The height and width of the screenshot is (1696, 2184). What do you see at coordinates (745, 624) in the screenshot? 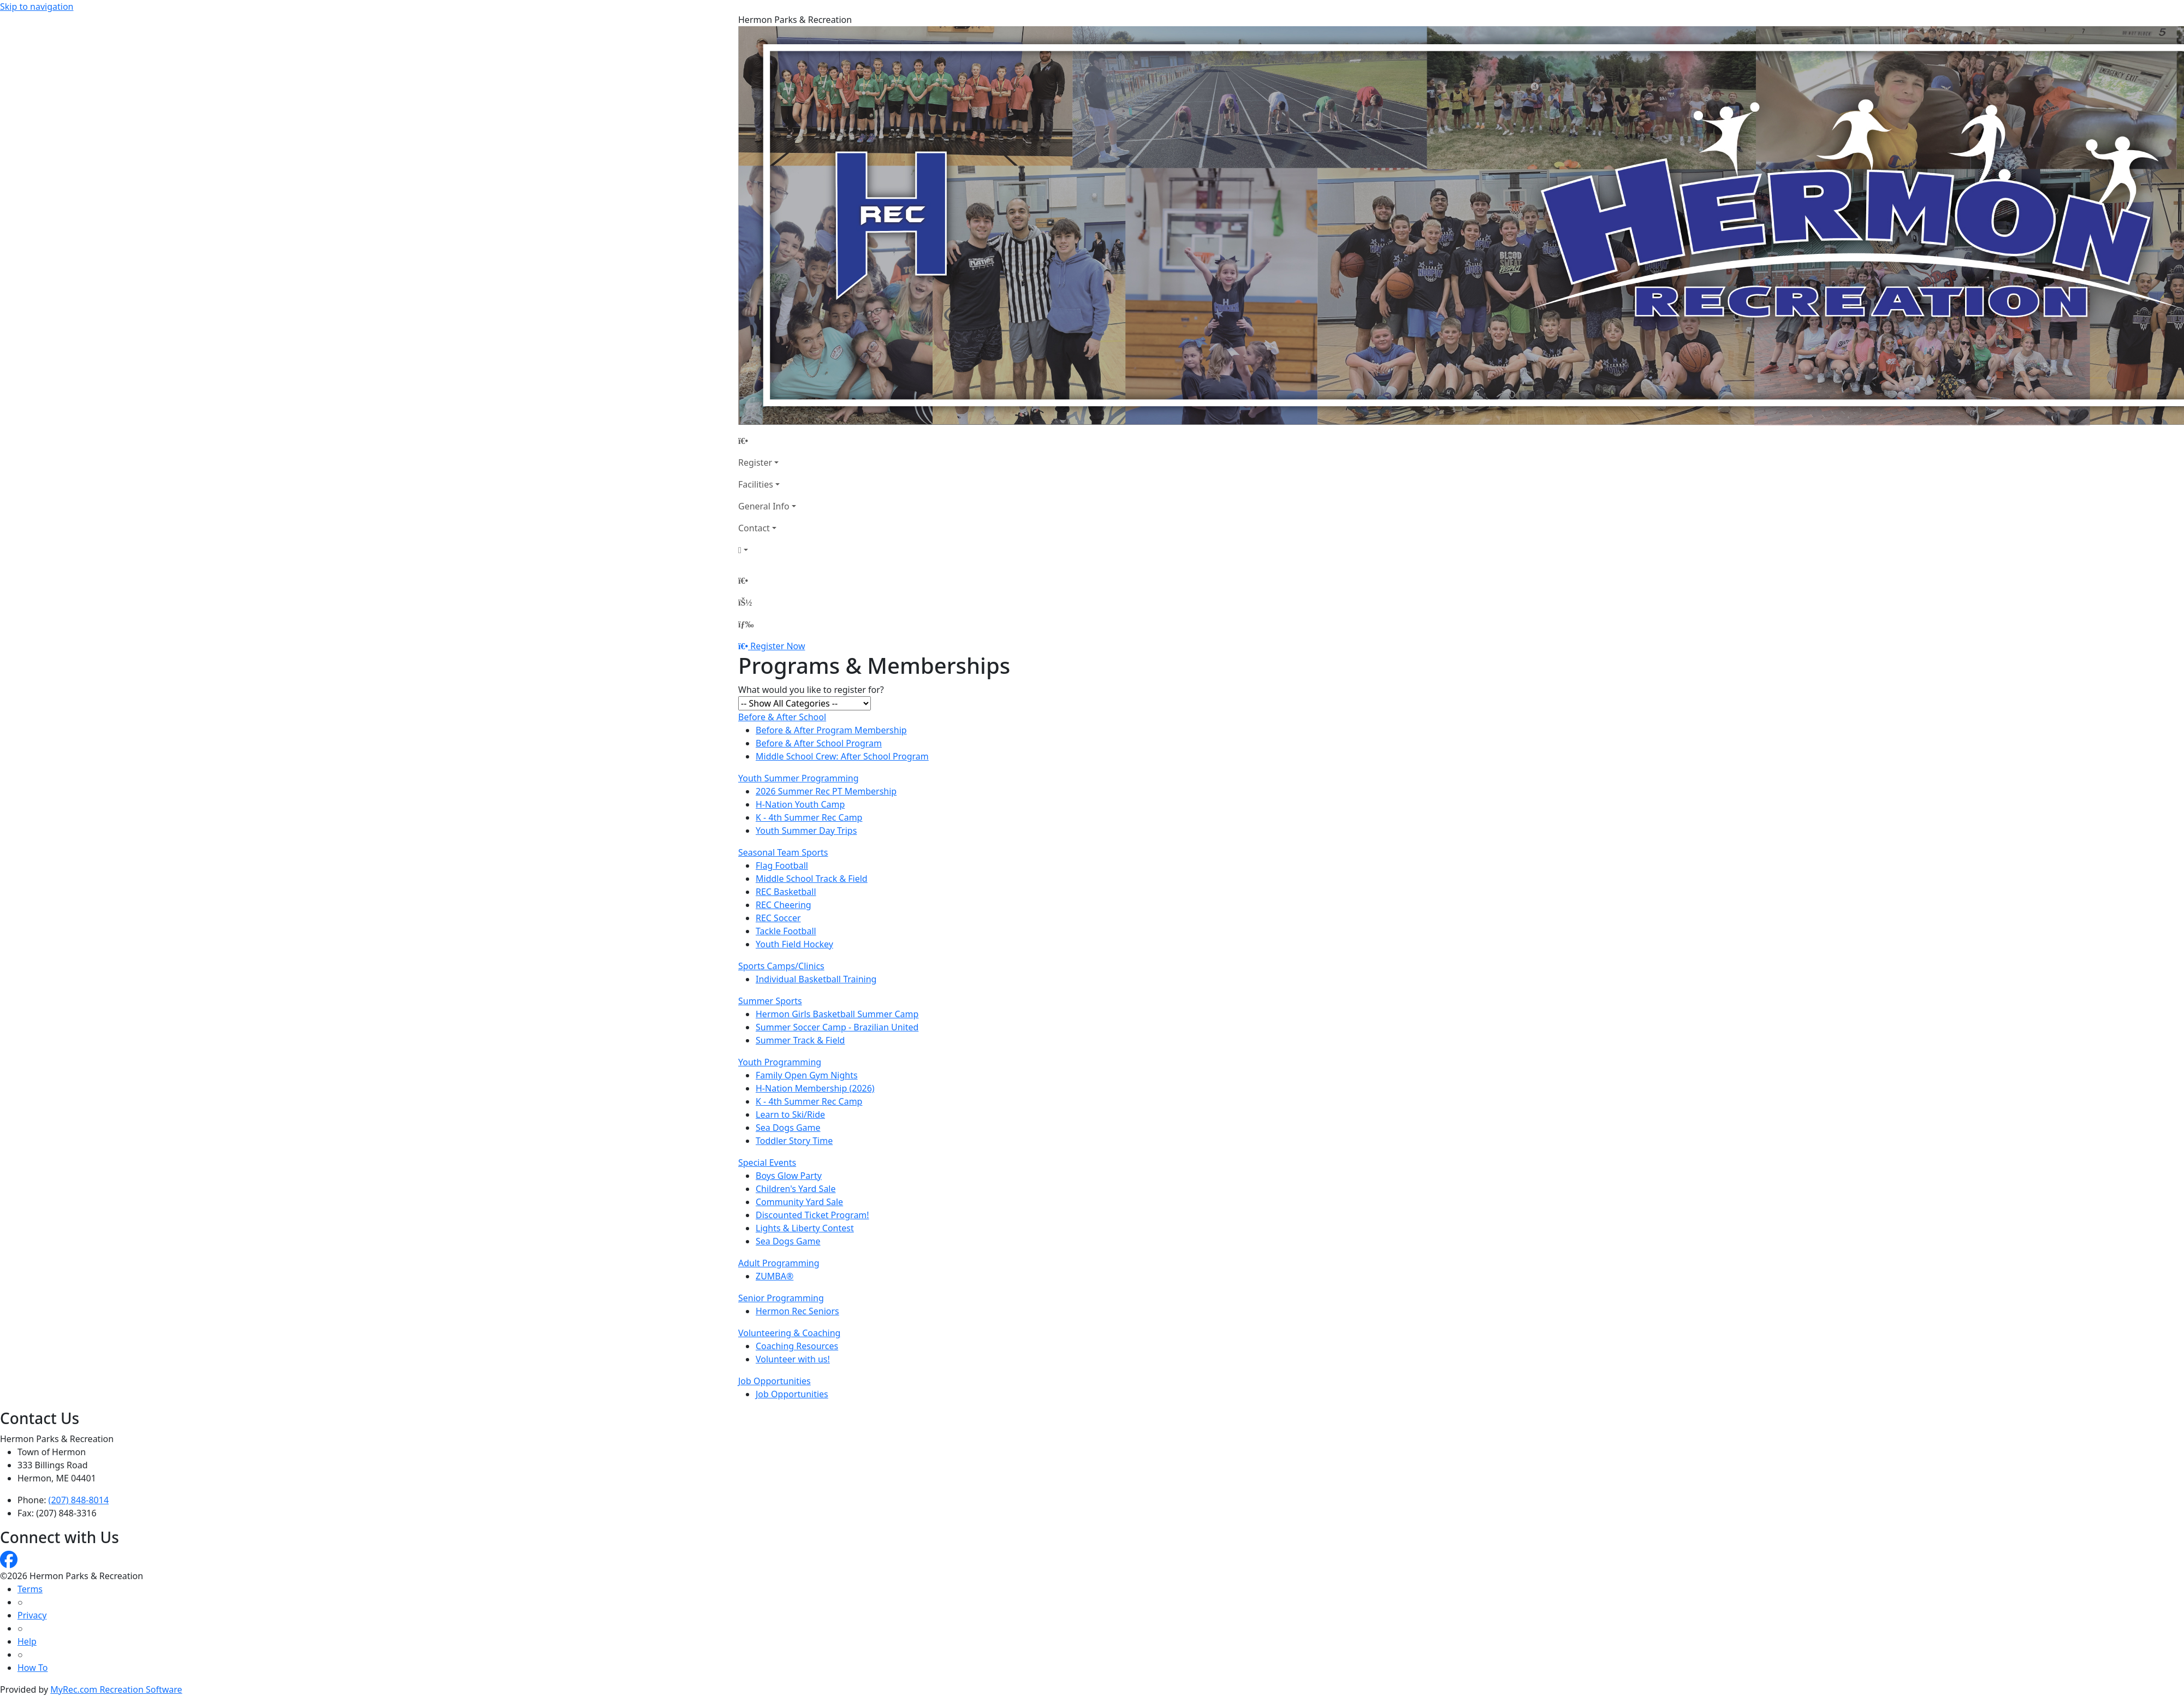
I see `[Menu]` at bounding box center [745, 624].